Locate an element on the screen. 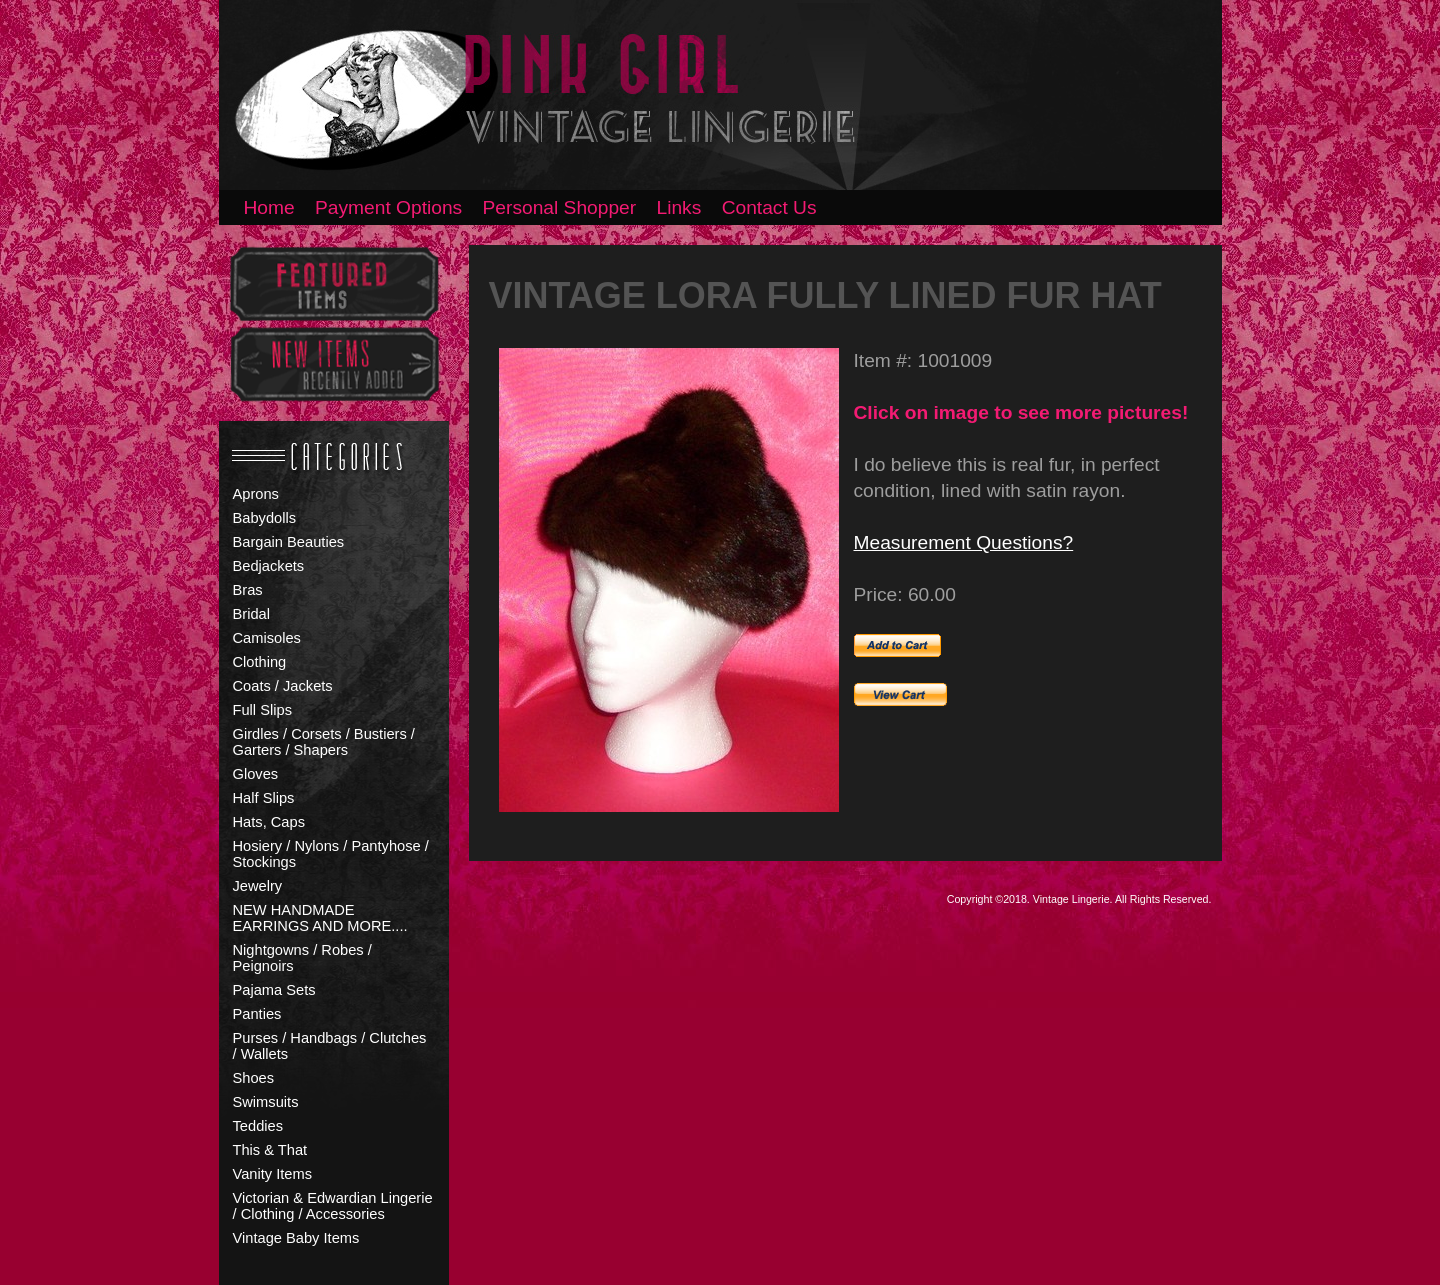  NEW HANDMADE EARRINGS AND MORE.... is located at coordinates (320, 918).